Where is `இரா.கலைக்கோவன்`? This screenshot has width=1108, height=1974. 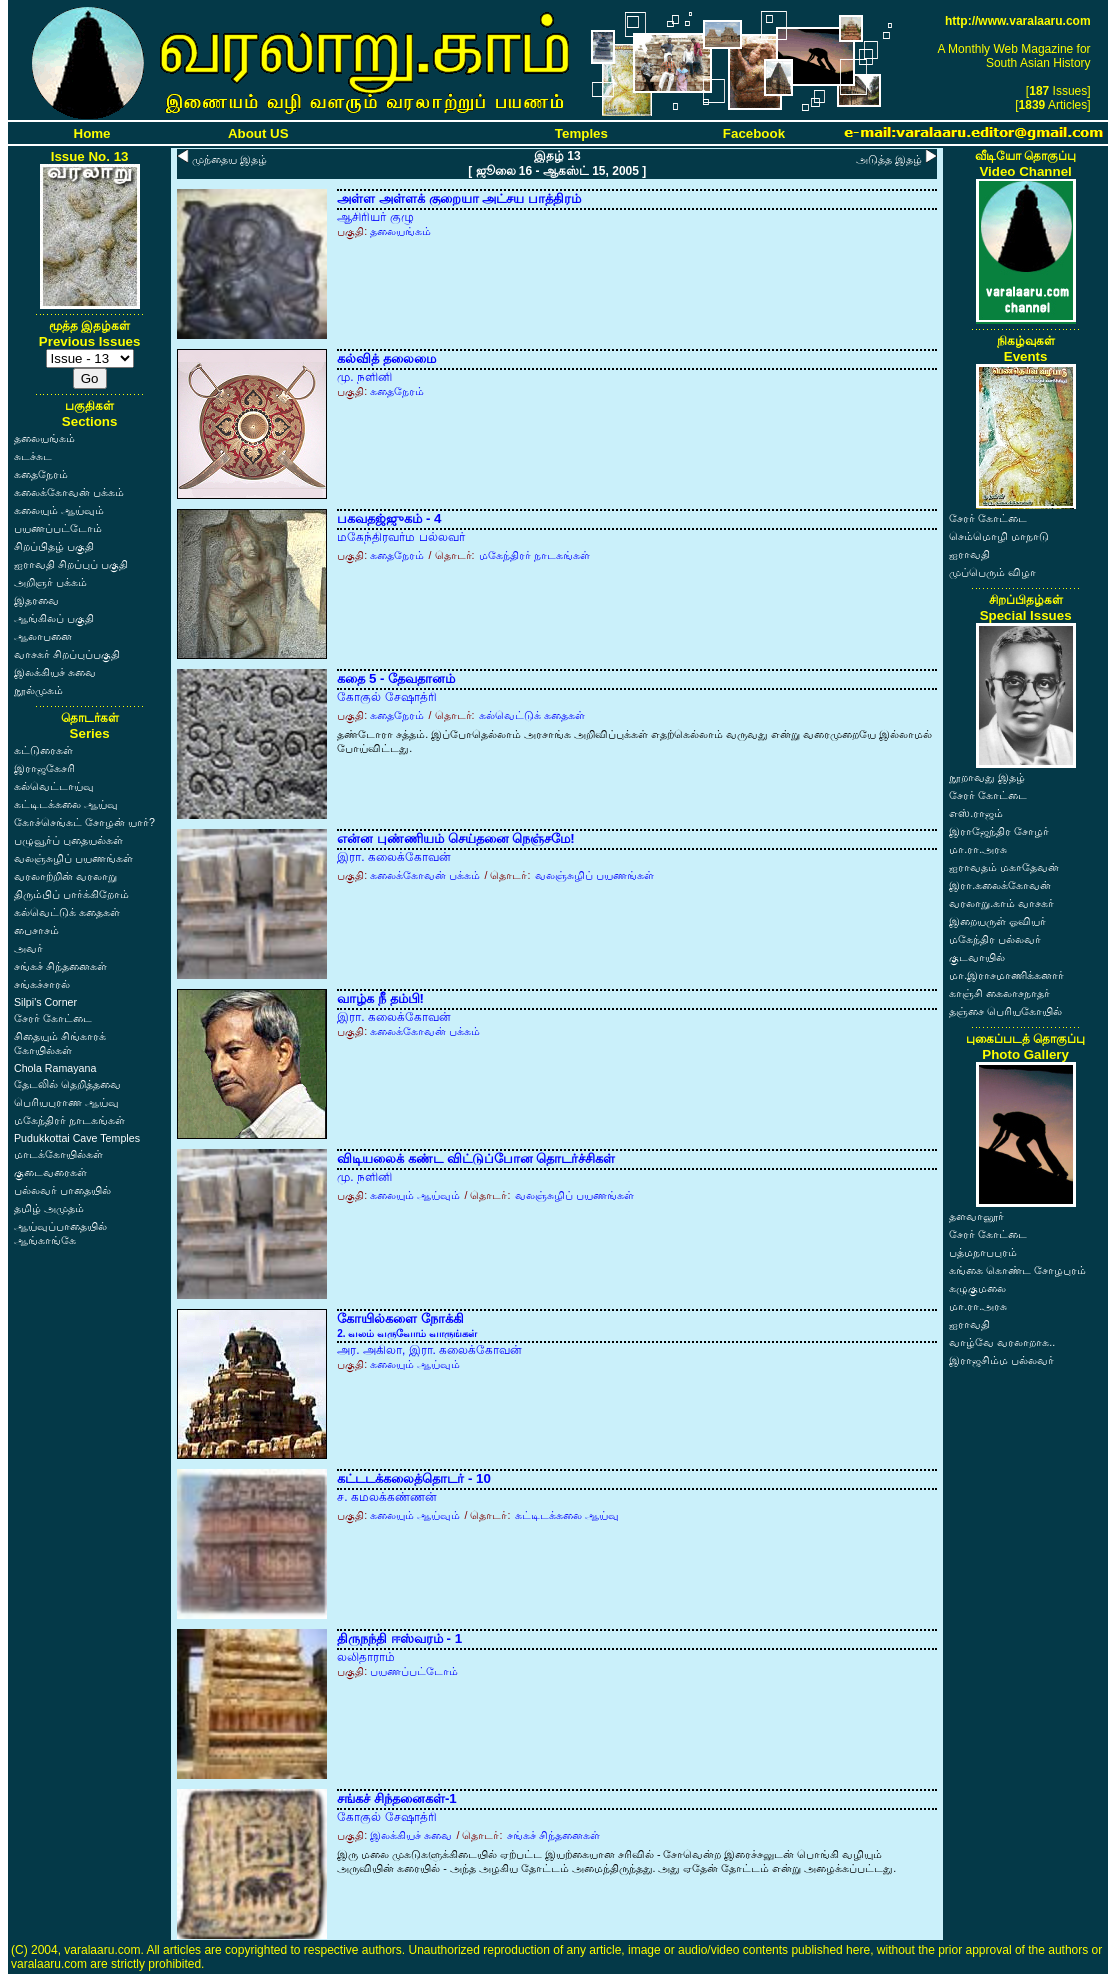
இரா.கலைக்கோவன் is located at coordinates (1000, 885).